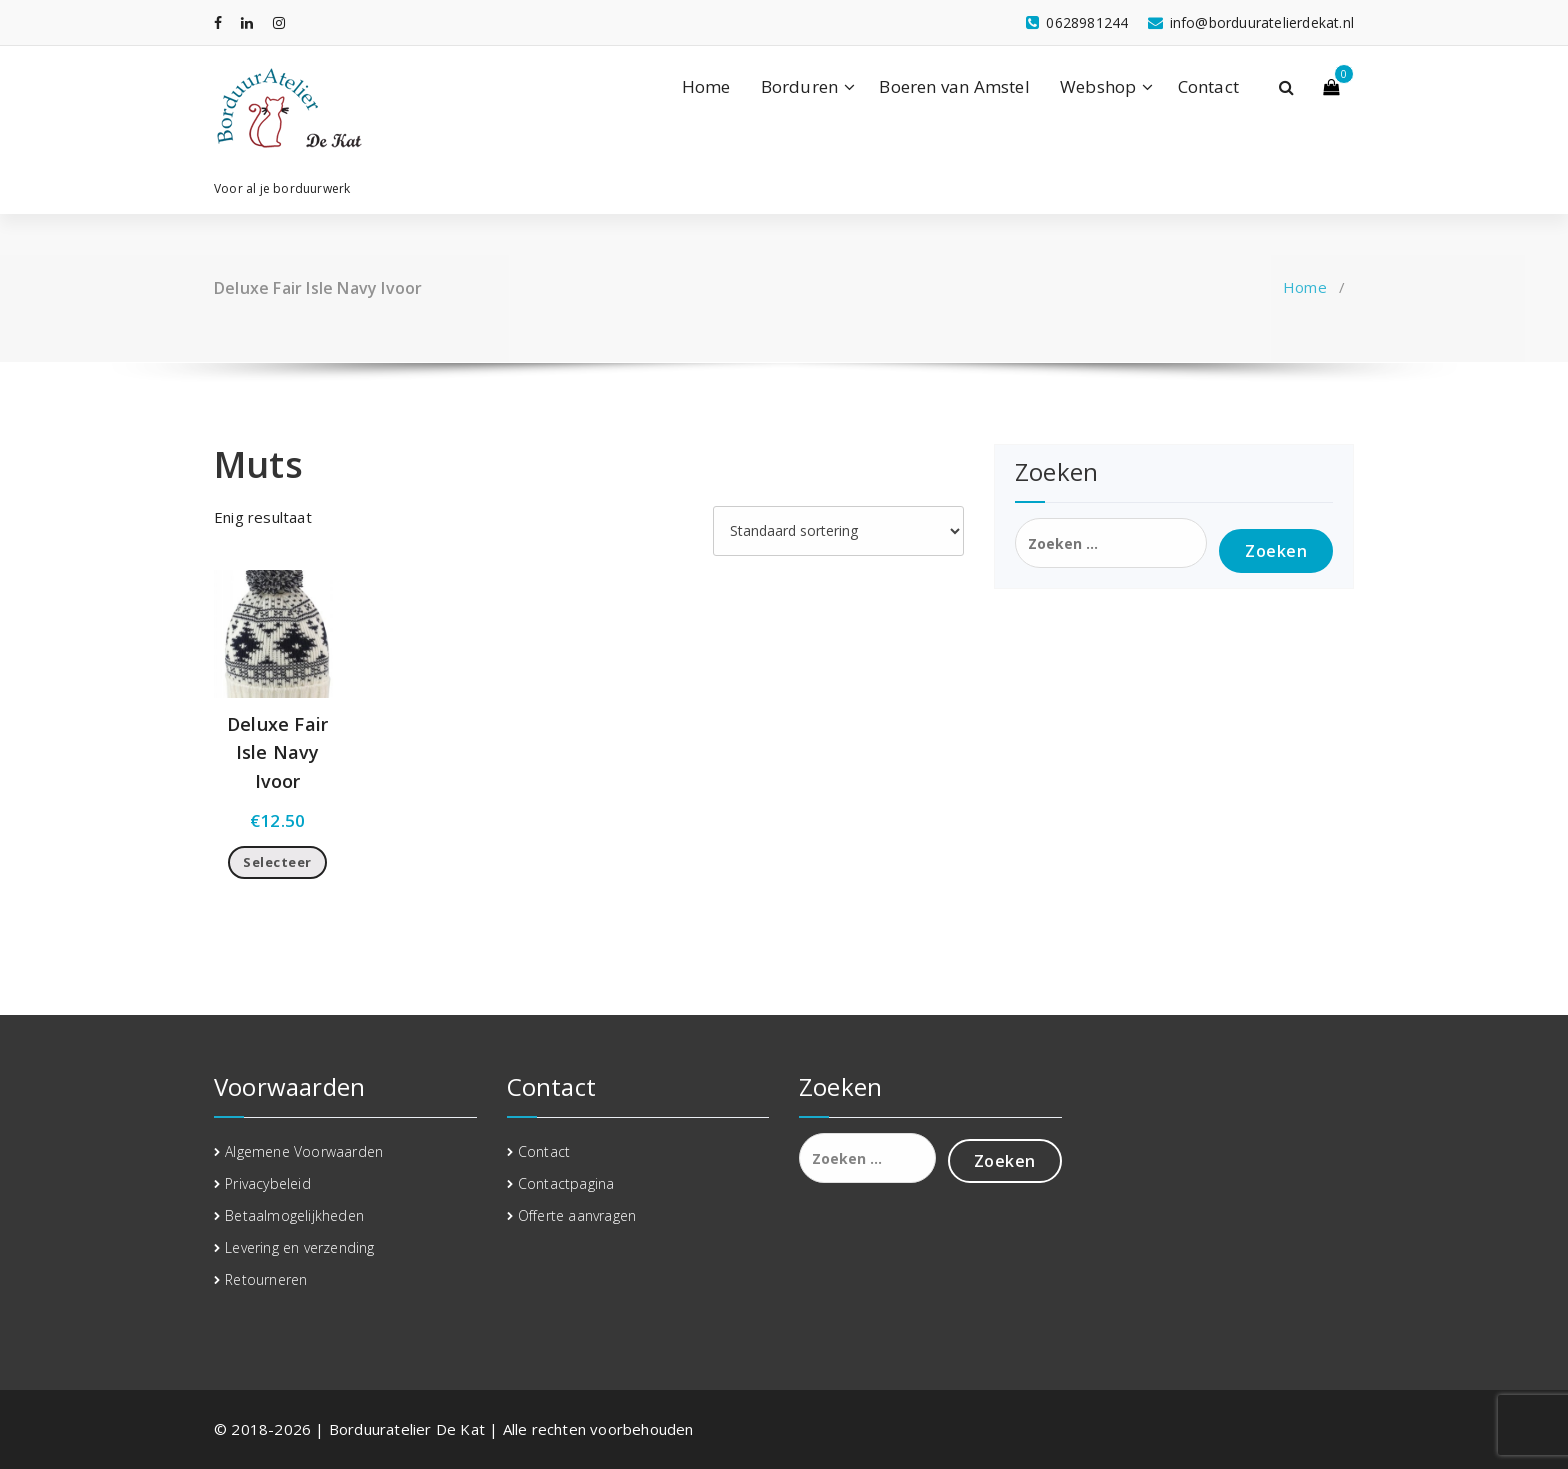 This screenshot has width=1568, height=1469. Describe the element at coordinates (566, 1183) in the screenshot. I see `Contactpagina` at that location.